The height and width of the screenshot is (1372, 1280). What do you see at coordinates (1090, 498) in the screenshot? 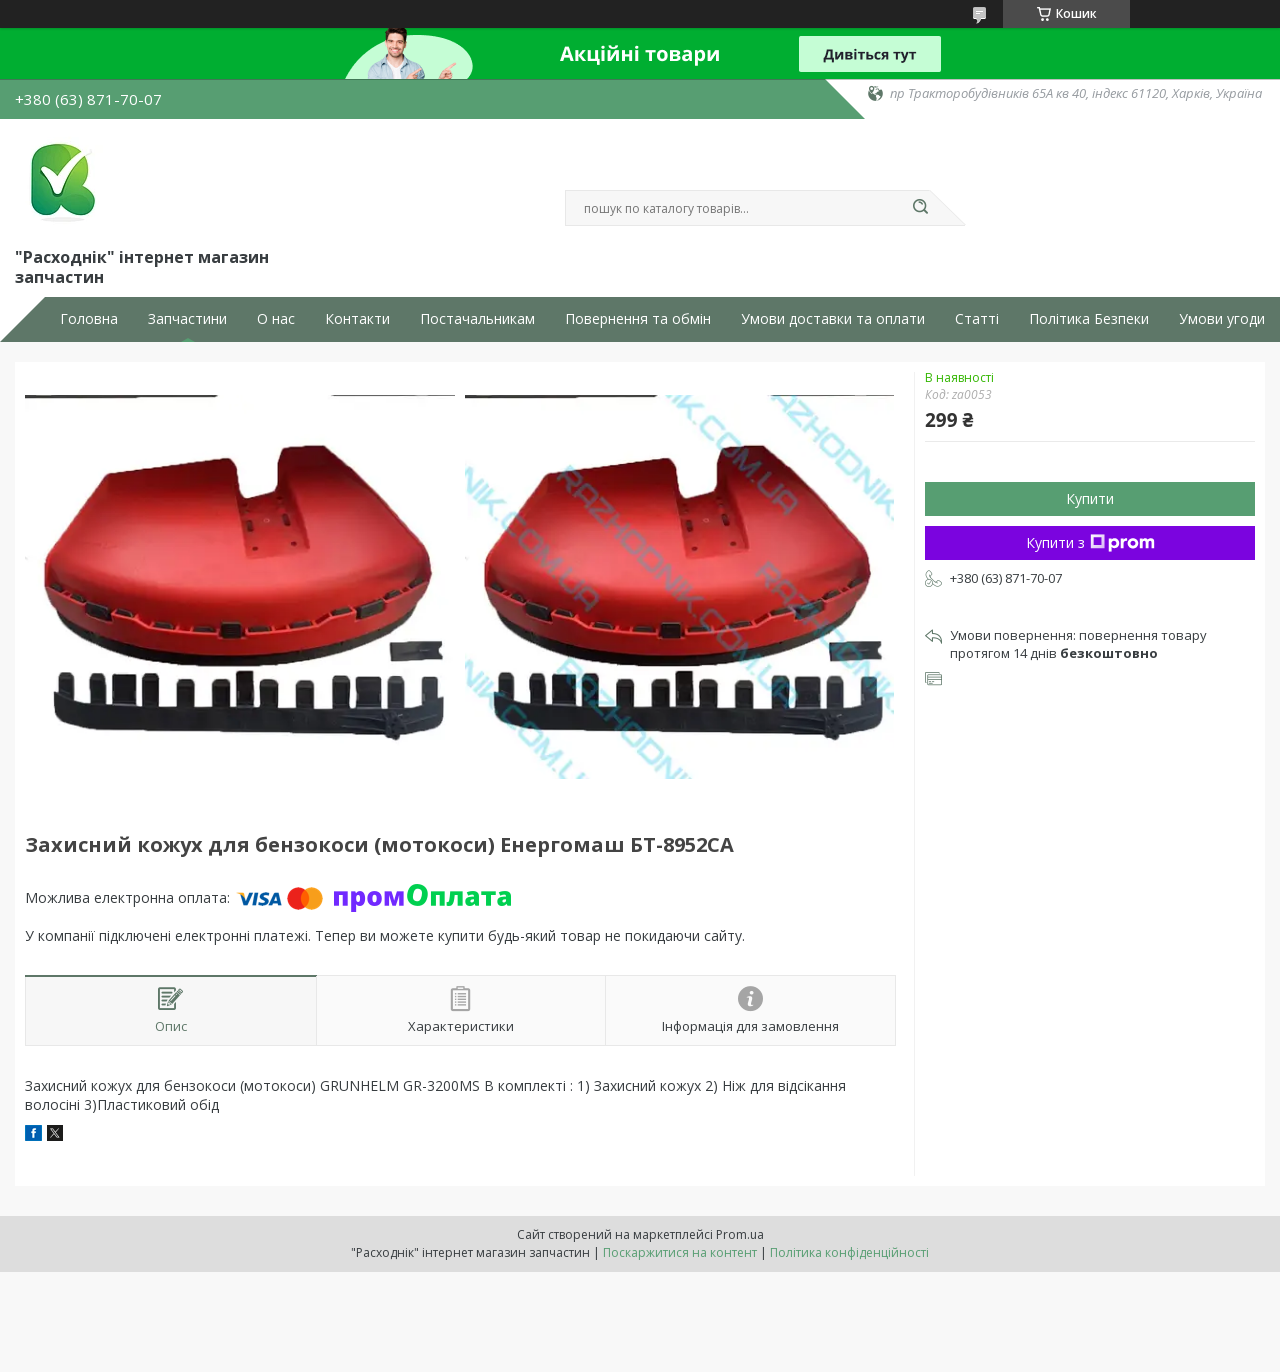
I see `Купити` at bounding box center [1090, 498].